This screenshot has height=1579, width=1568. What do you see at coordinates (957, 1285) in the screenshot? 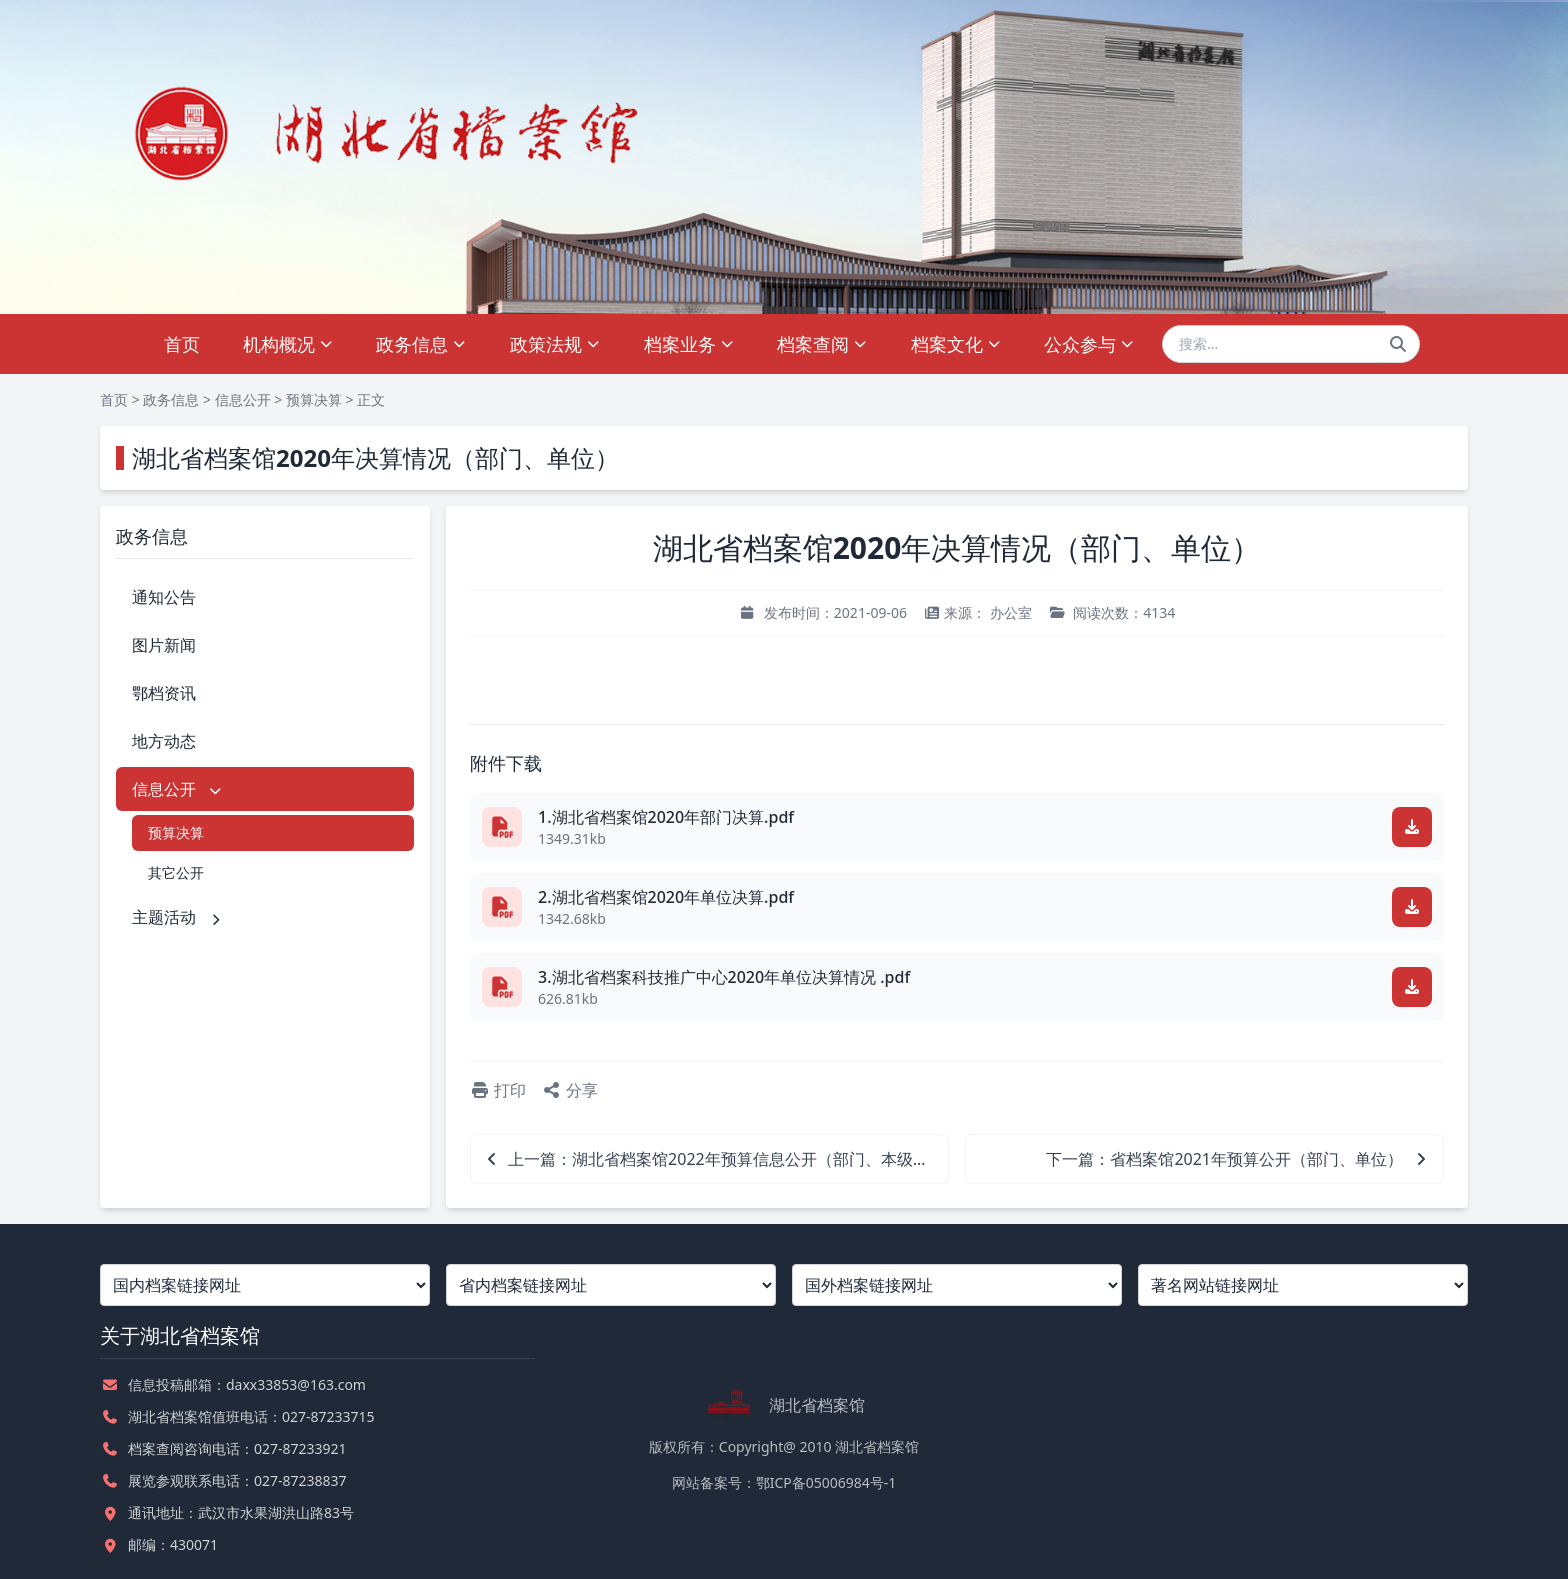
I see `[国外档案链接网址]` at bounding box center [957, 1285].